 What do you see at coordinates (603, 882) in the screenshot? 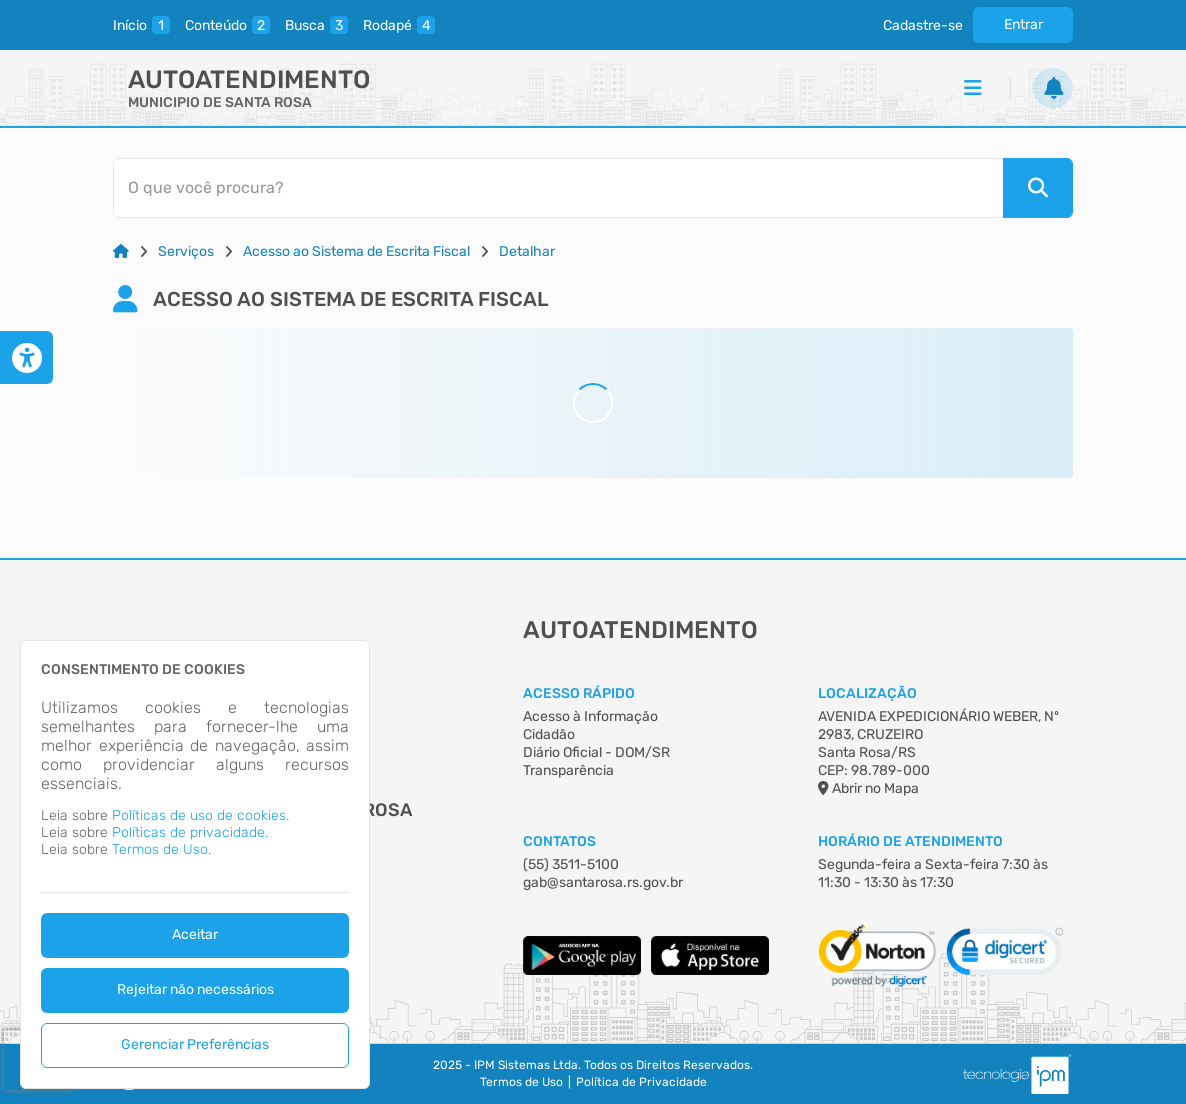
I see `gab@santarosa.rs.gov.br` at bounding box center [603, 882].